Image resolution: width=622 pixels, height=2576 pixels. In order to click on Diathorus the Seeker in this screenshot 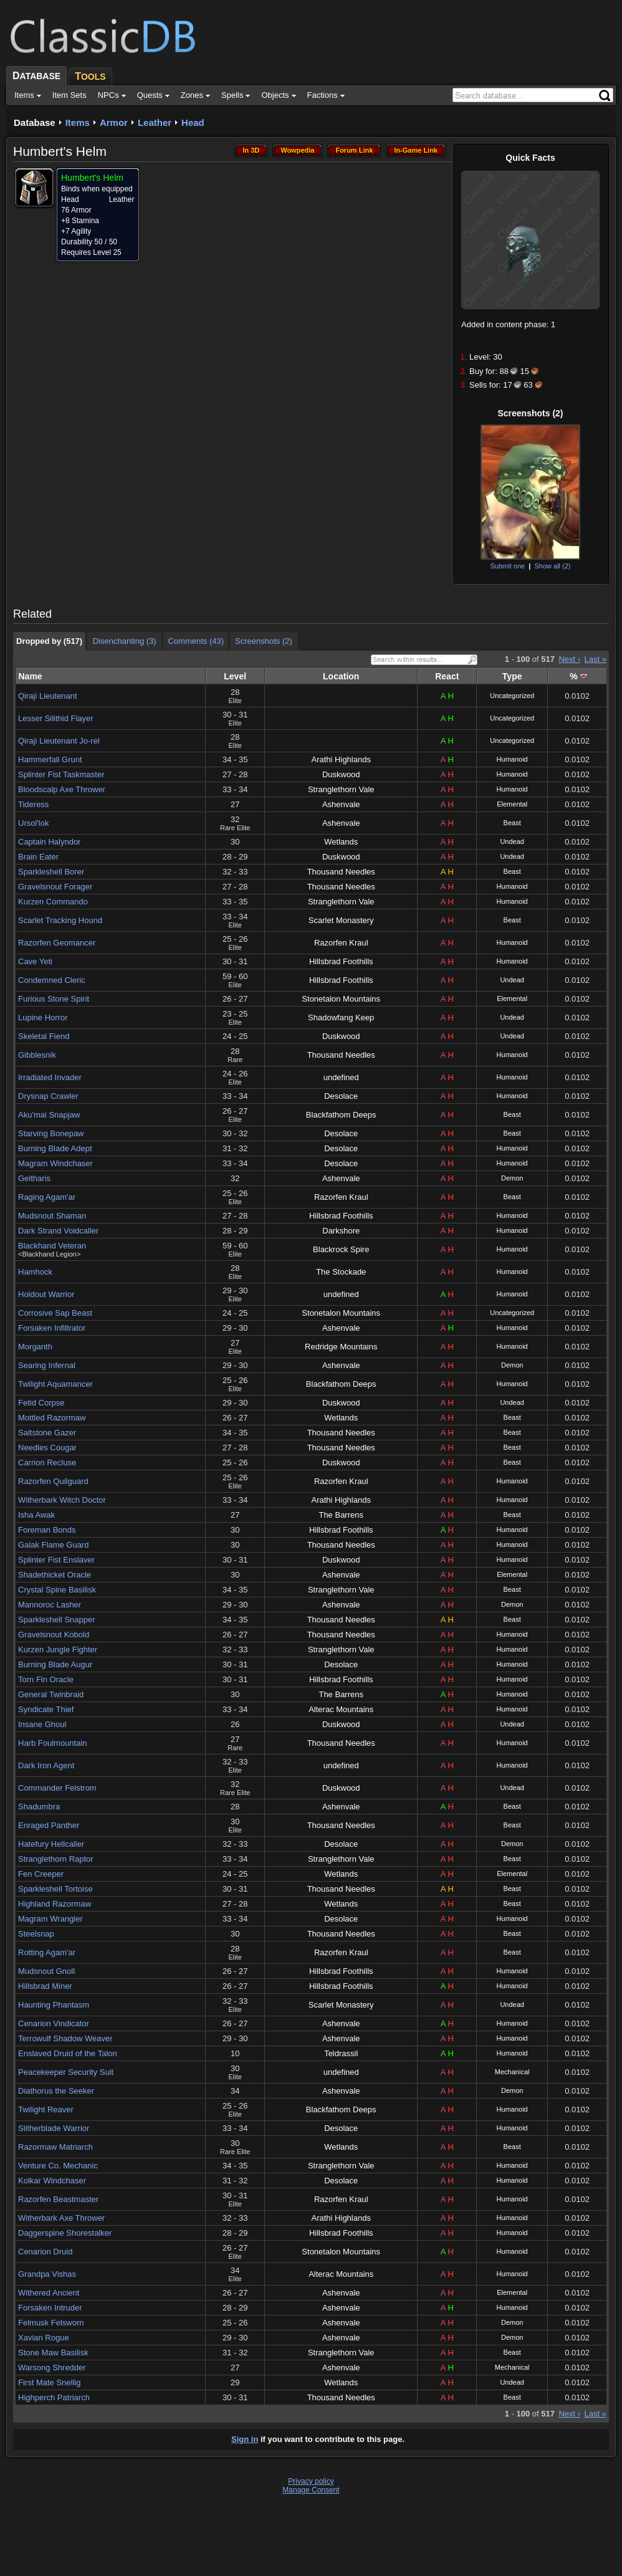, I will do `click(56, 2090)`.